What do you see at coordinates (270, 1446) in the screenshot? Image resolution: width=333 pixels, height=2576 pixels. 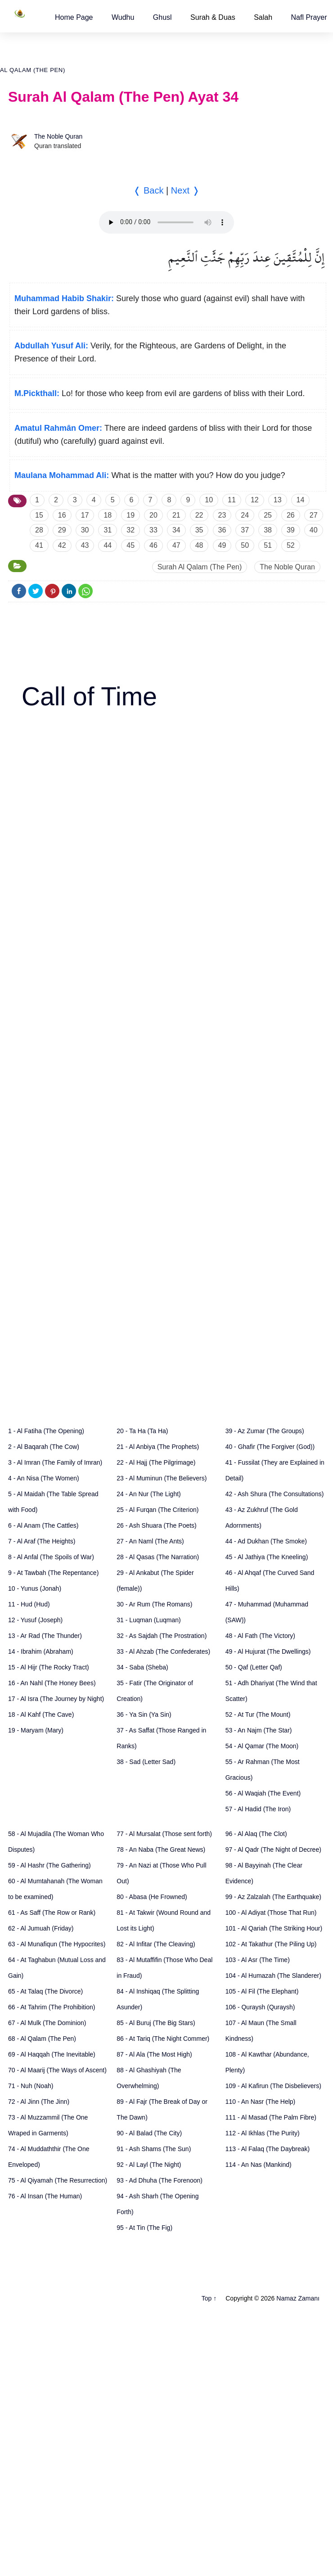 I see `40 - Ghafir (The Forgiver (God))` at bounding box center [270, 1446].